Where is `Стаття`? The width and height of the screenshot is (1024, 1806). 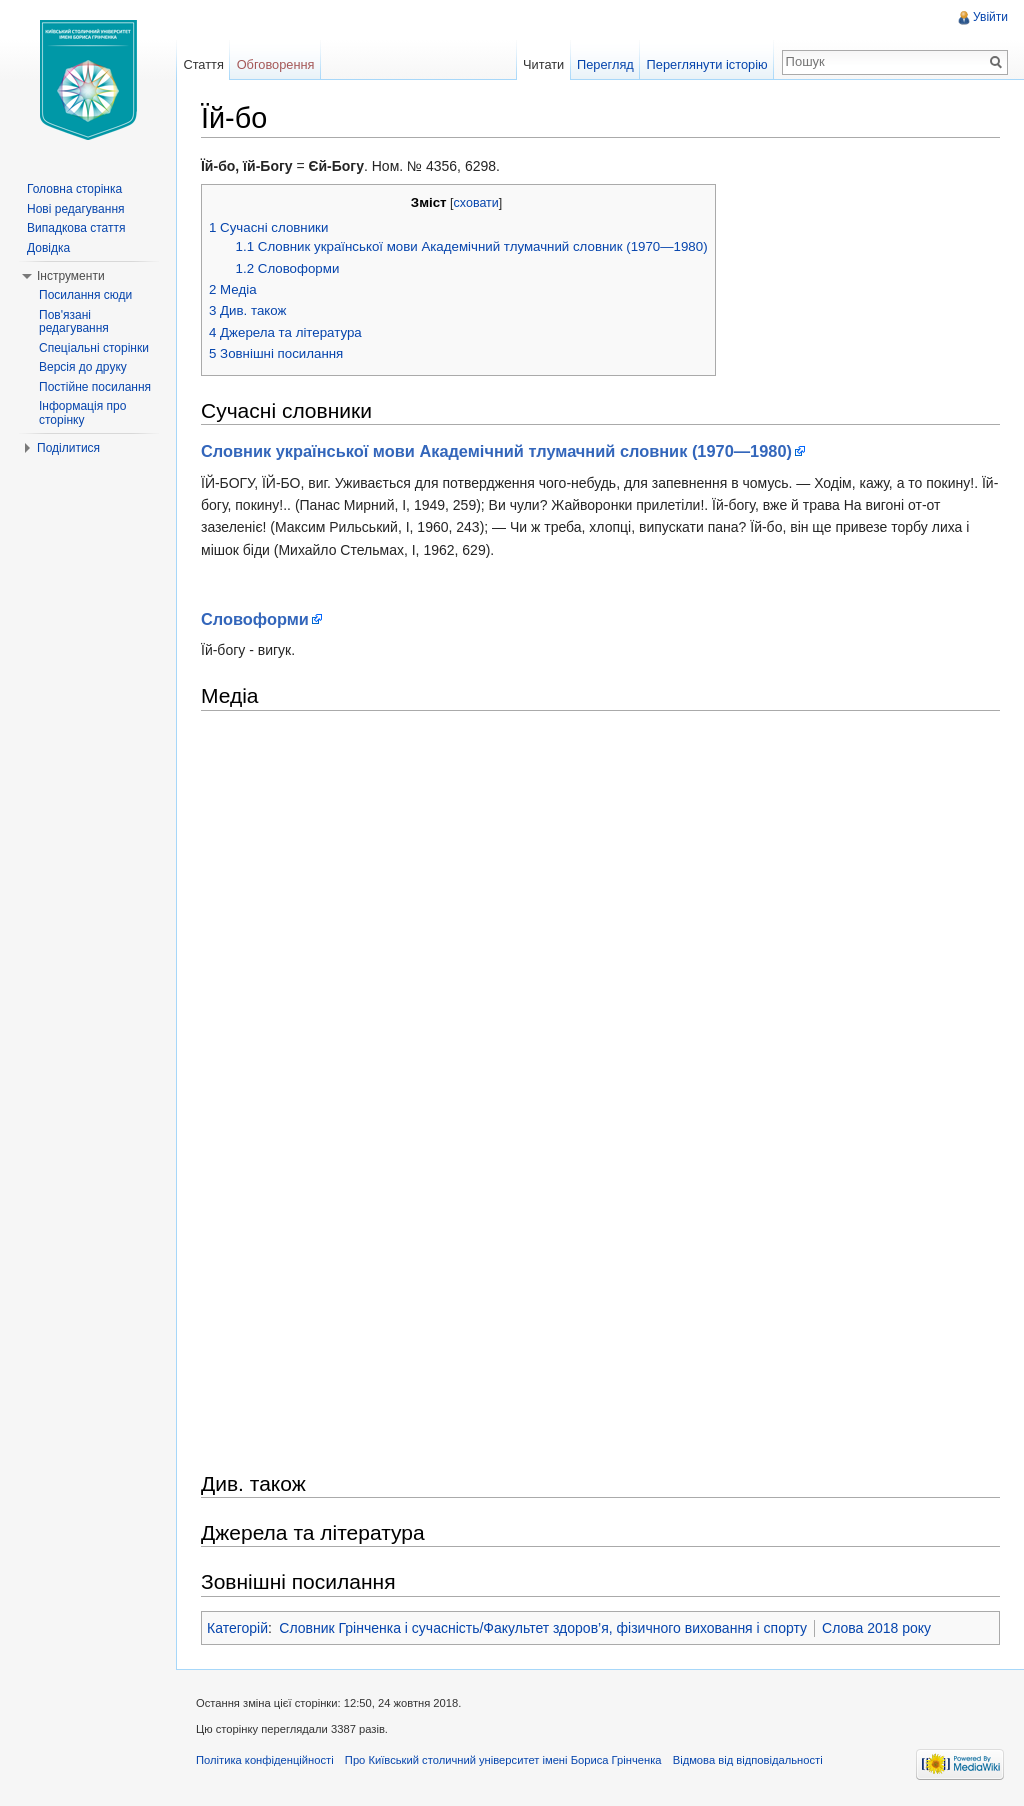
Стаття is located at coordinates (203, 64).